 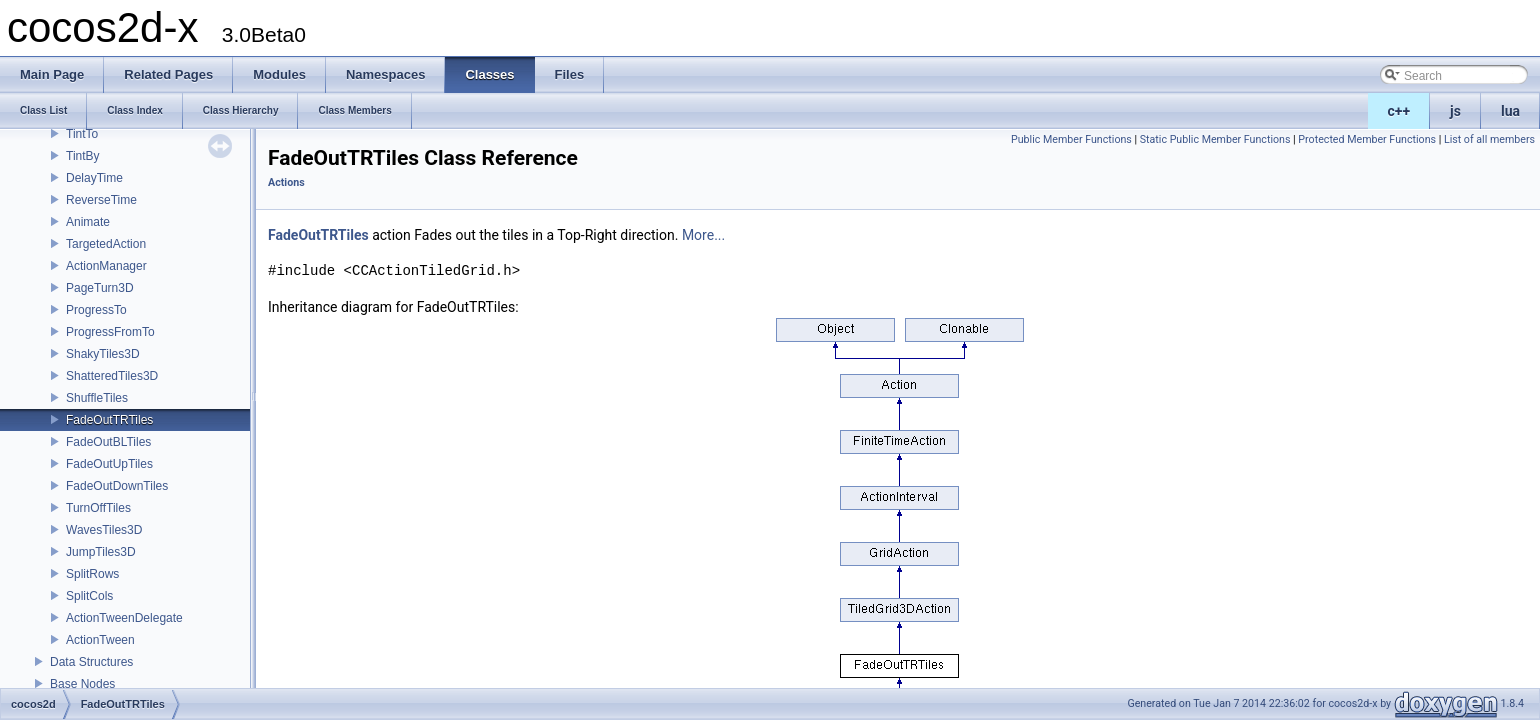 What do you see at coordinates (124, 618) in the screenshot?
I see `ActionTweenDelegate` at bounding box center [124, 618].